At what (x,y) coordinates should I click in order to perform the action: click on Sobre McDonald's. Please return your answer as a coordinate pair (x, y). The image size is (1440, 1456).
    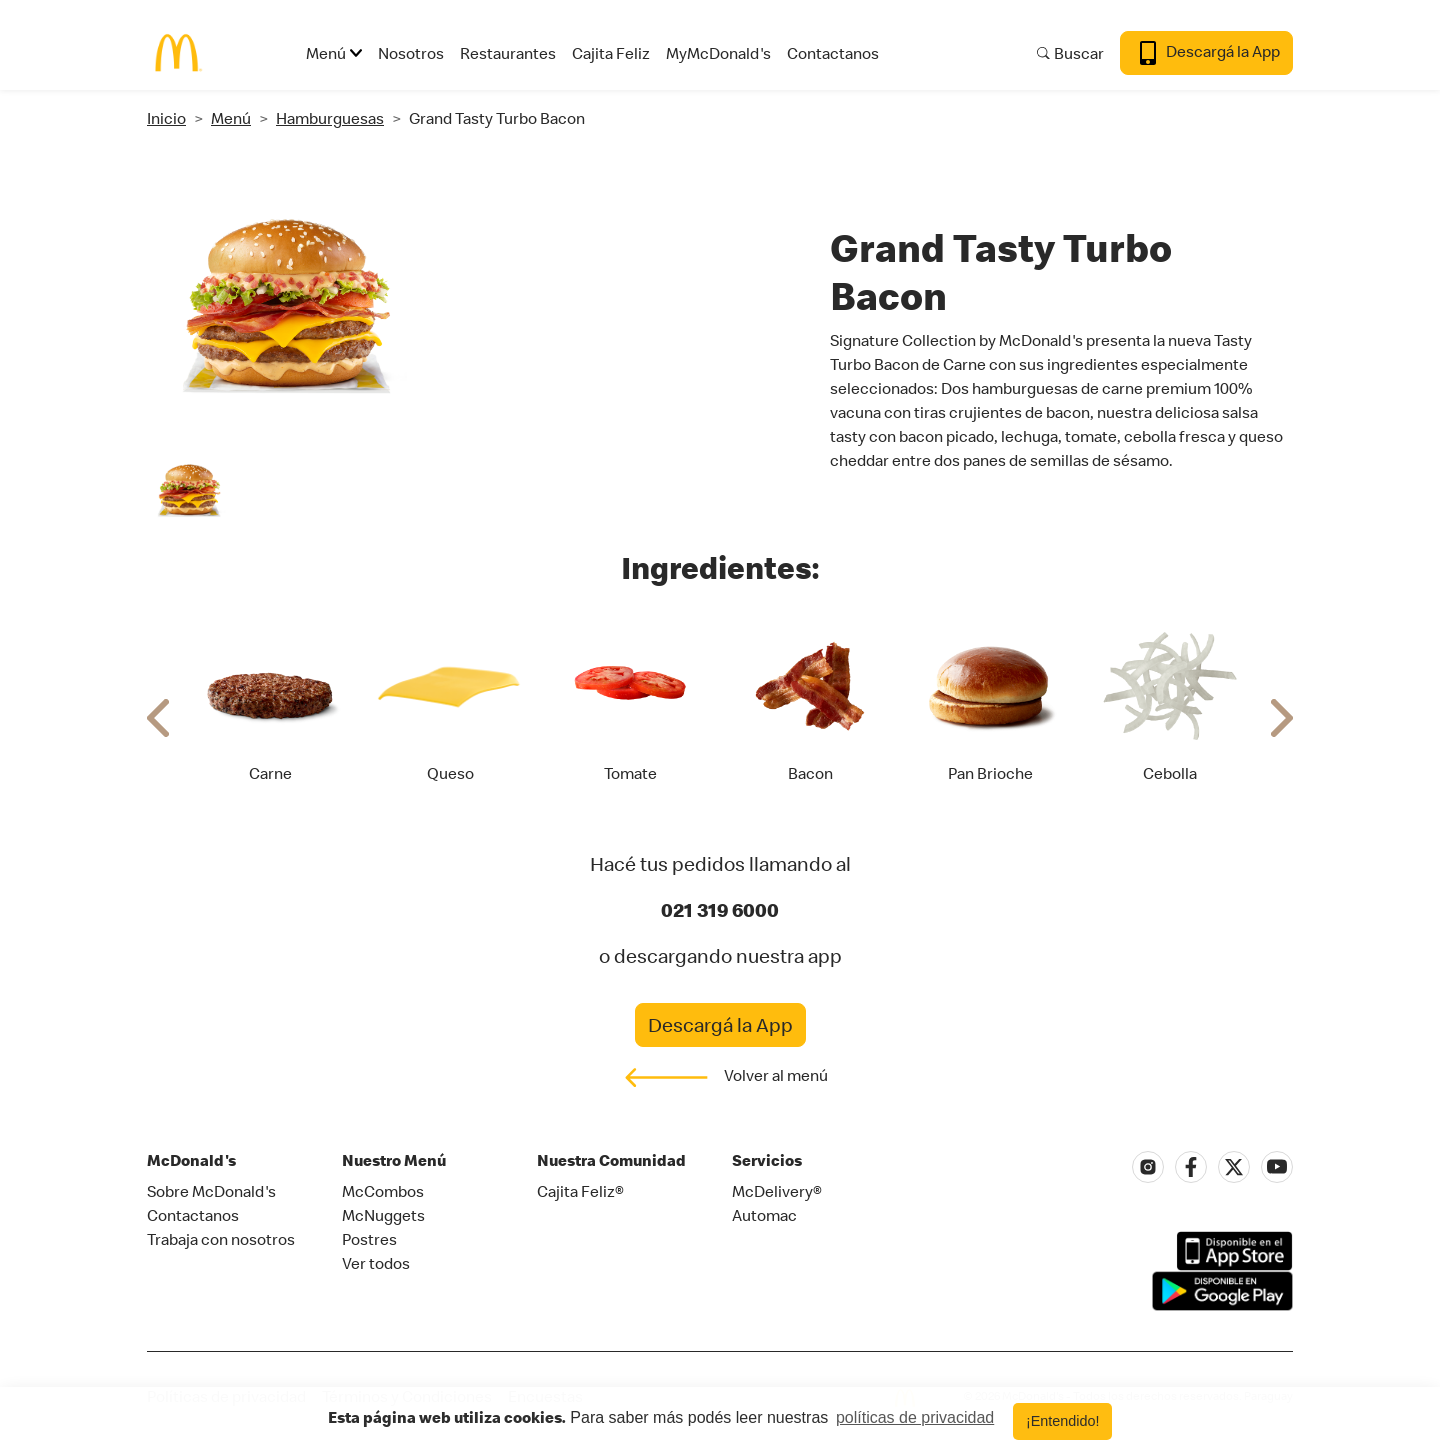
    Looking at the image, I should click on (211, 1191).